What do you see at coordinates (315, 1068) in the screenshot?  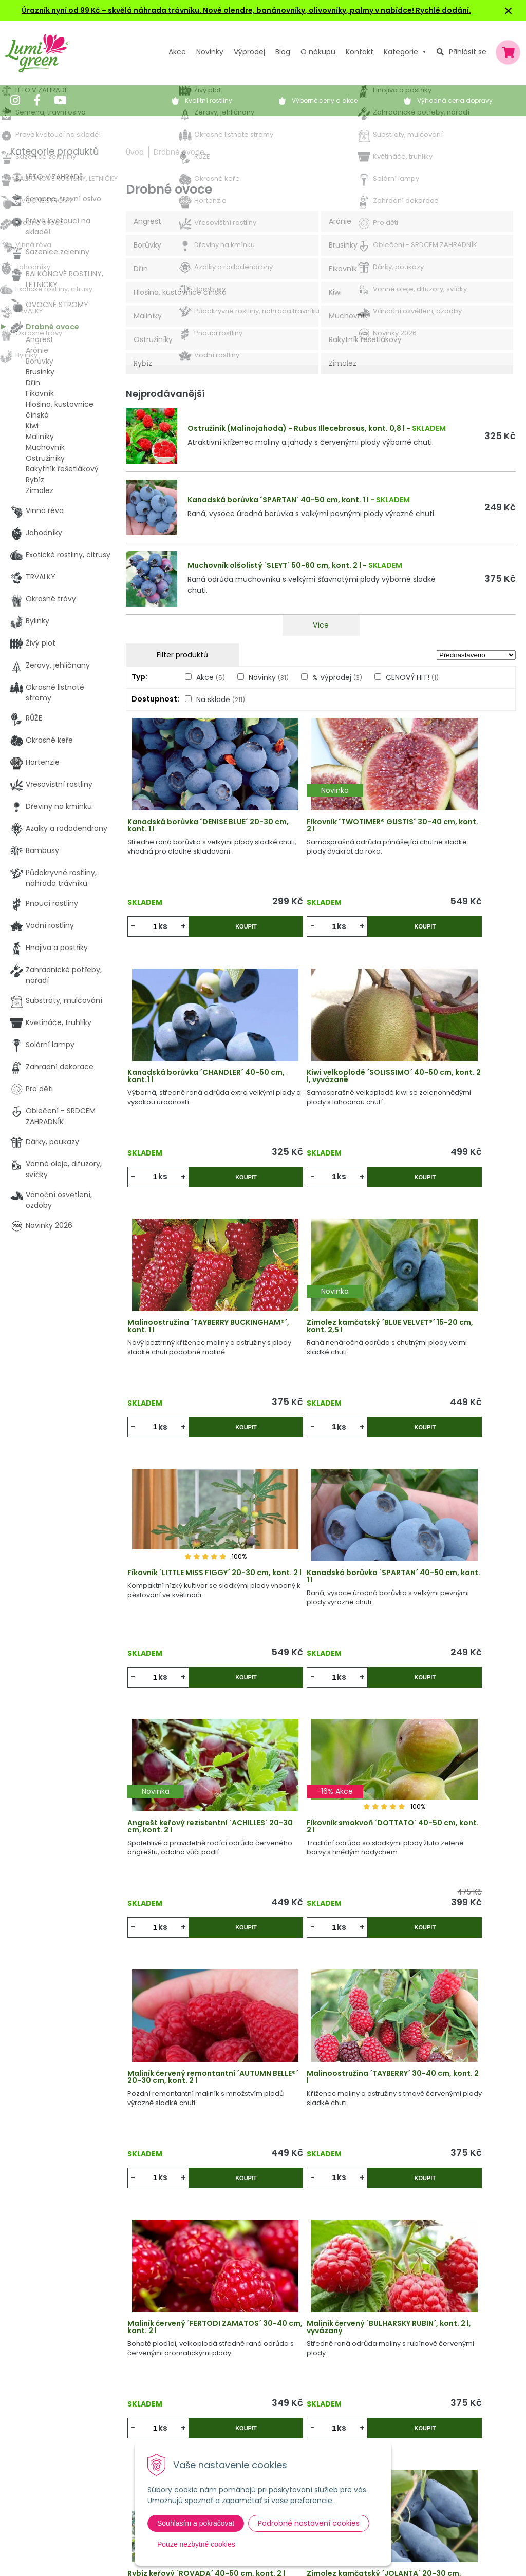 I see `Malinoostružina ´TAYBERRY BUCKINGHAM®´, kont. 1 l` at bounding box center [315, 1068].